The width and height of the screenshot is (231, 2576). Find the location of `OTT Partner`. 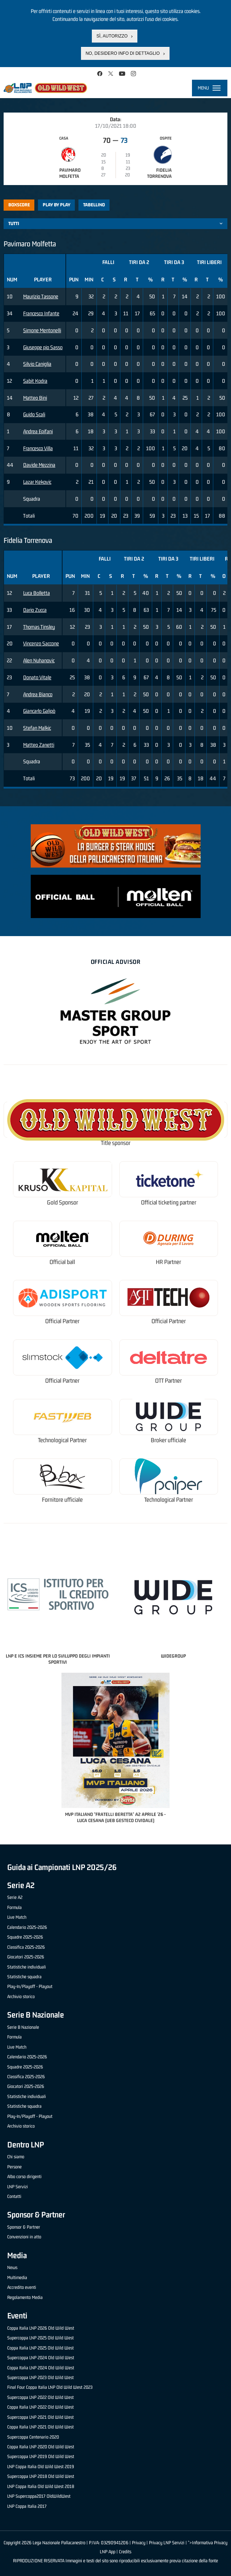

OTT Partner is located at coordinates (168, 1380).